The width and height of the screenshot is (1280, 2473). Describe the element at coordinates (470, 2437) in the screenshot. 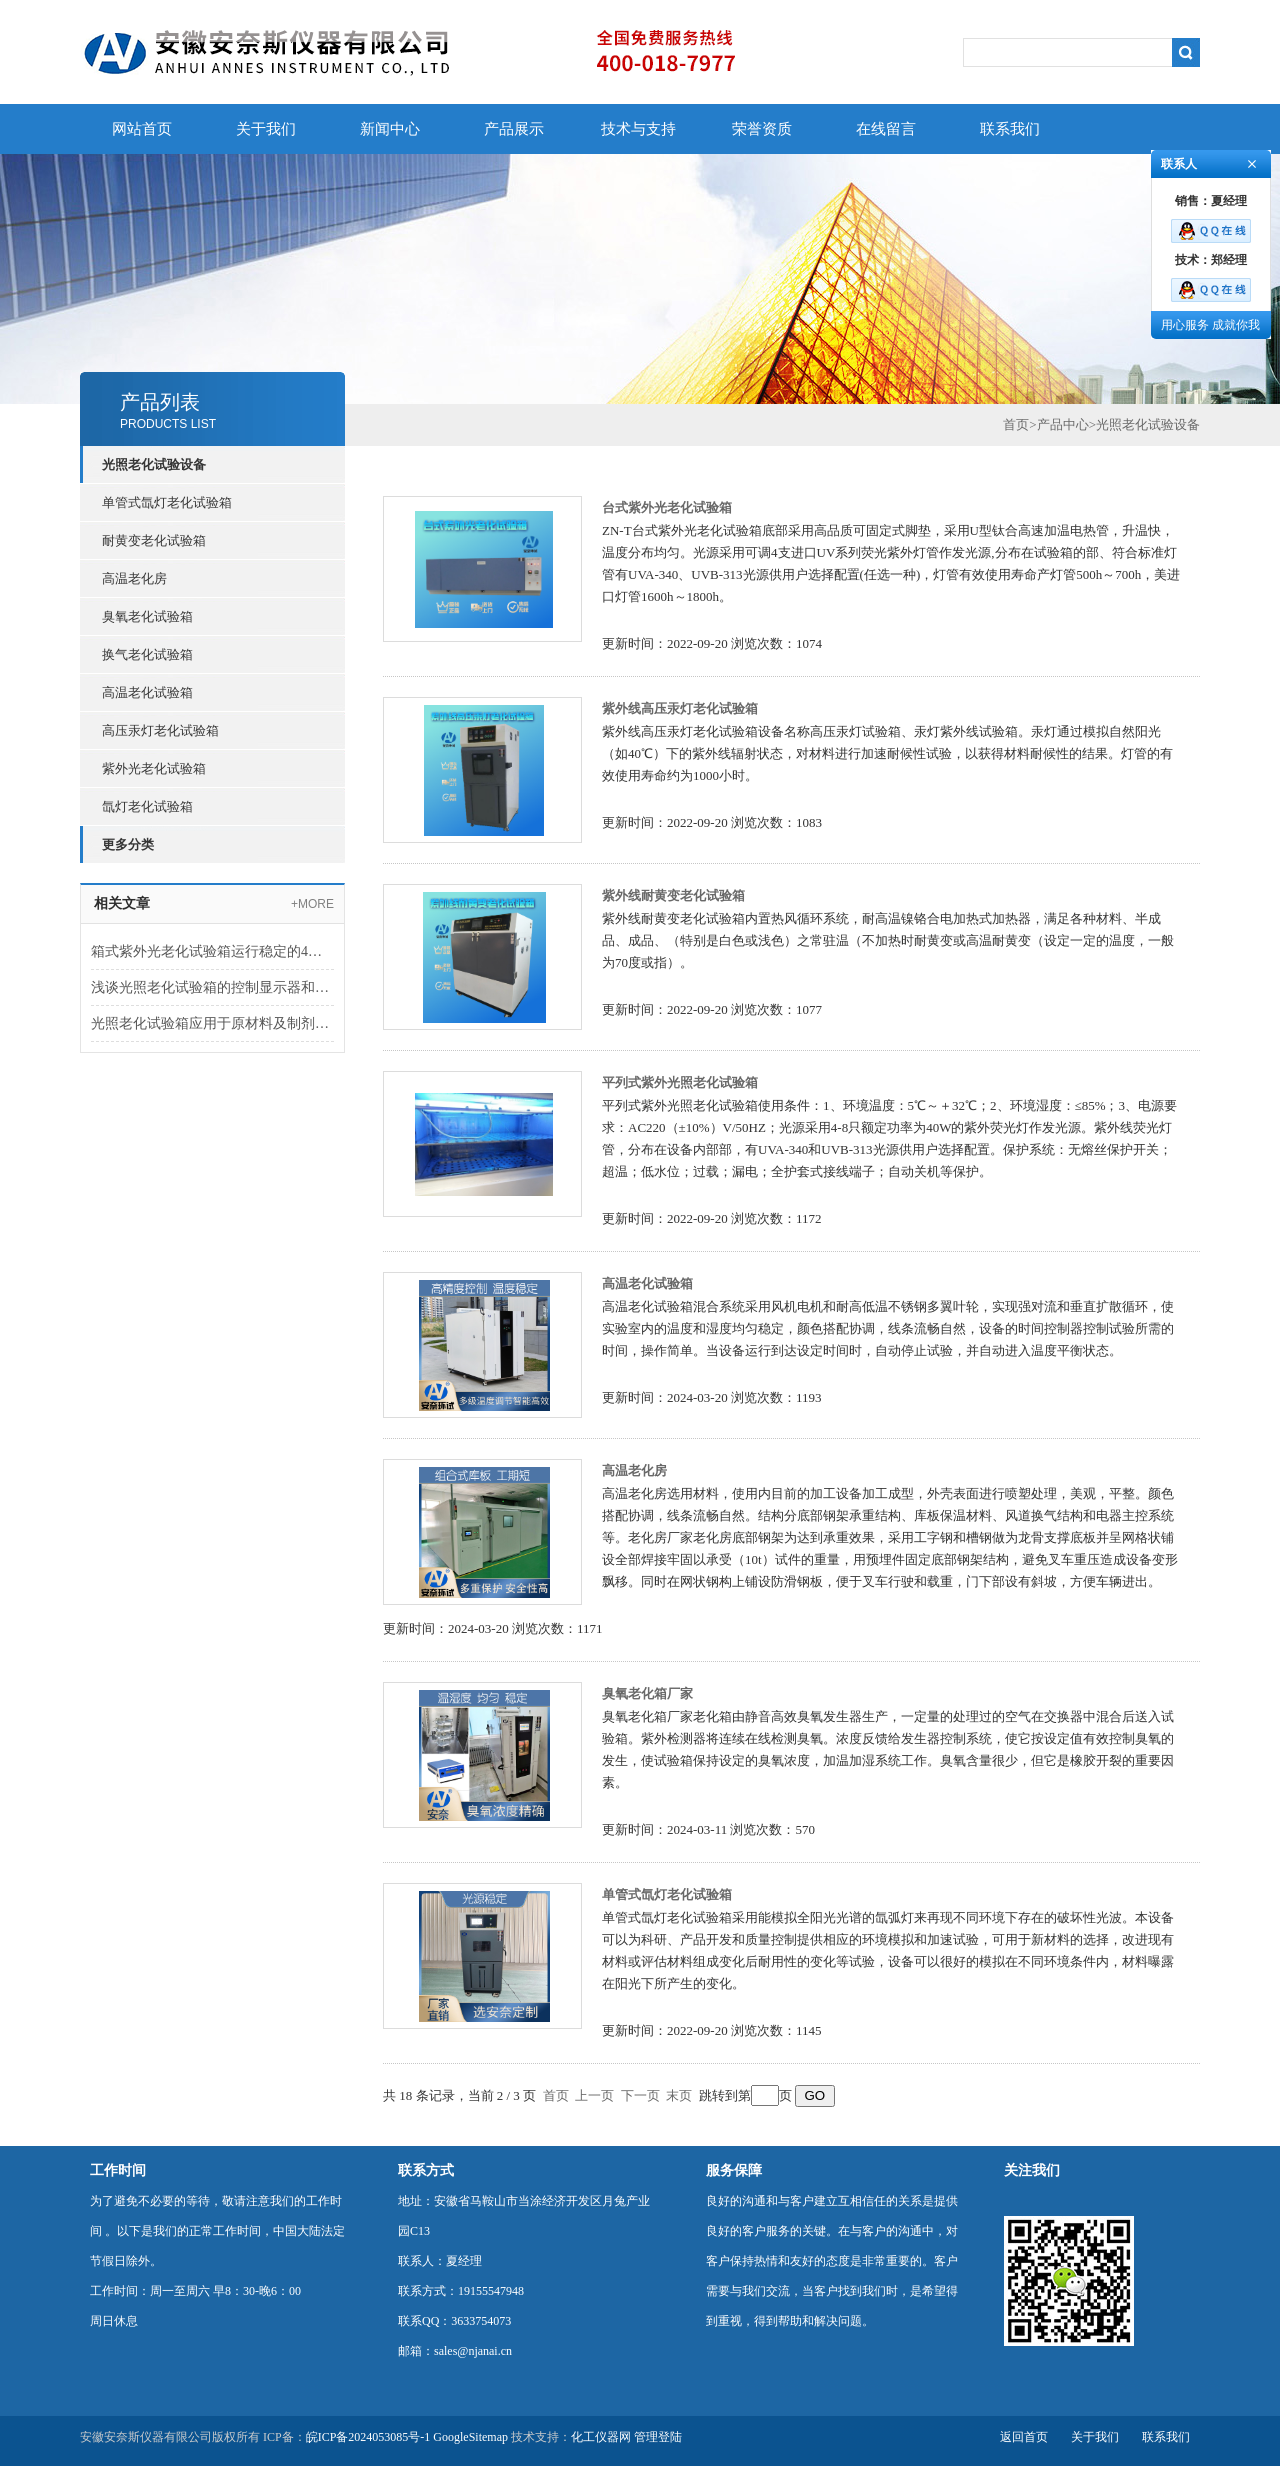

I see `GoogleSitemap` at that location.